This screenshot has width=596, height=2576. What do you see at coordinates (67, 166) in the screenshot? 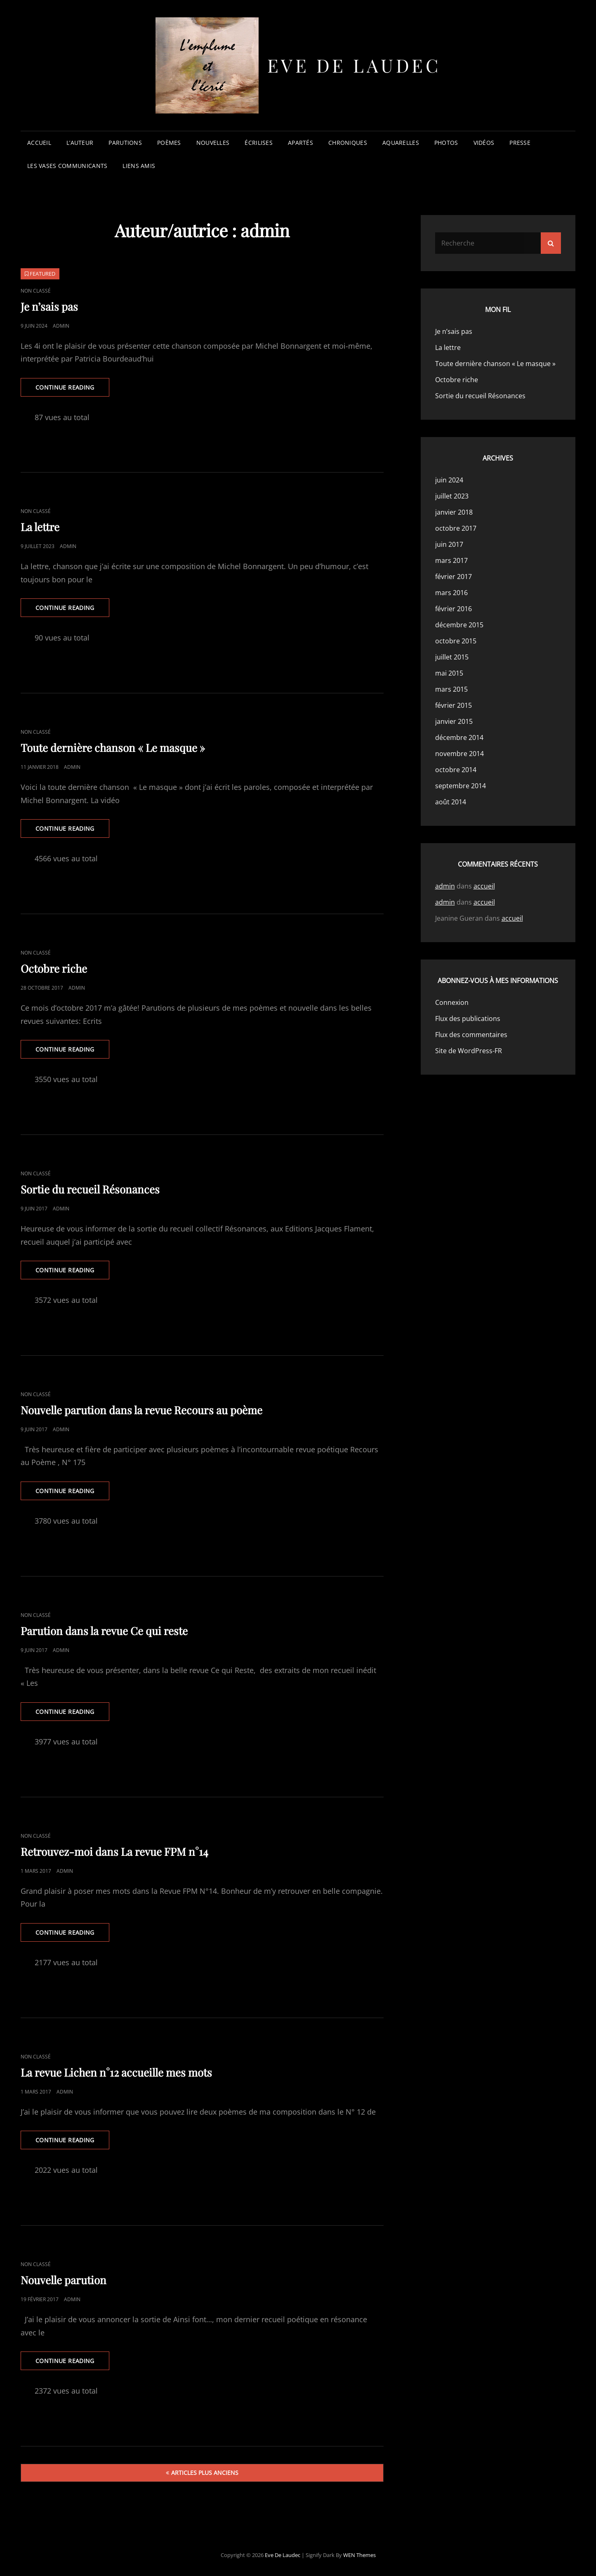
I see `les vases communicants` at bounding box center [67, 166].